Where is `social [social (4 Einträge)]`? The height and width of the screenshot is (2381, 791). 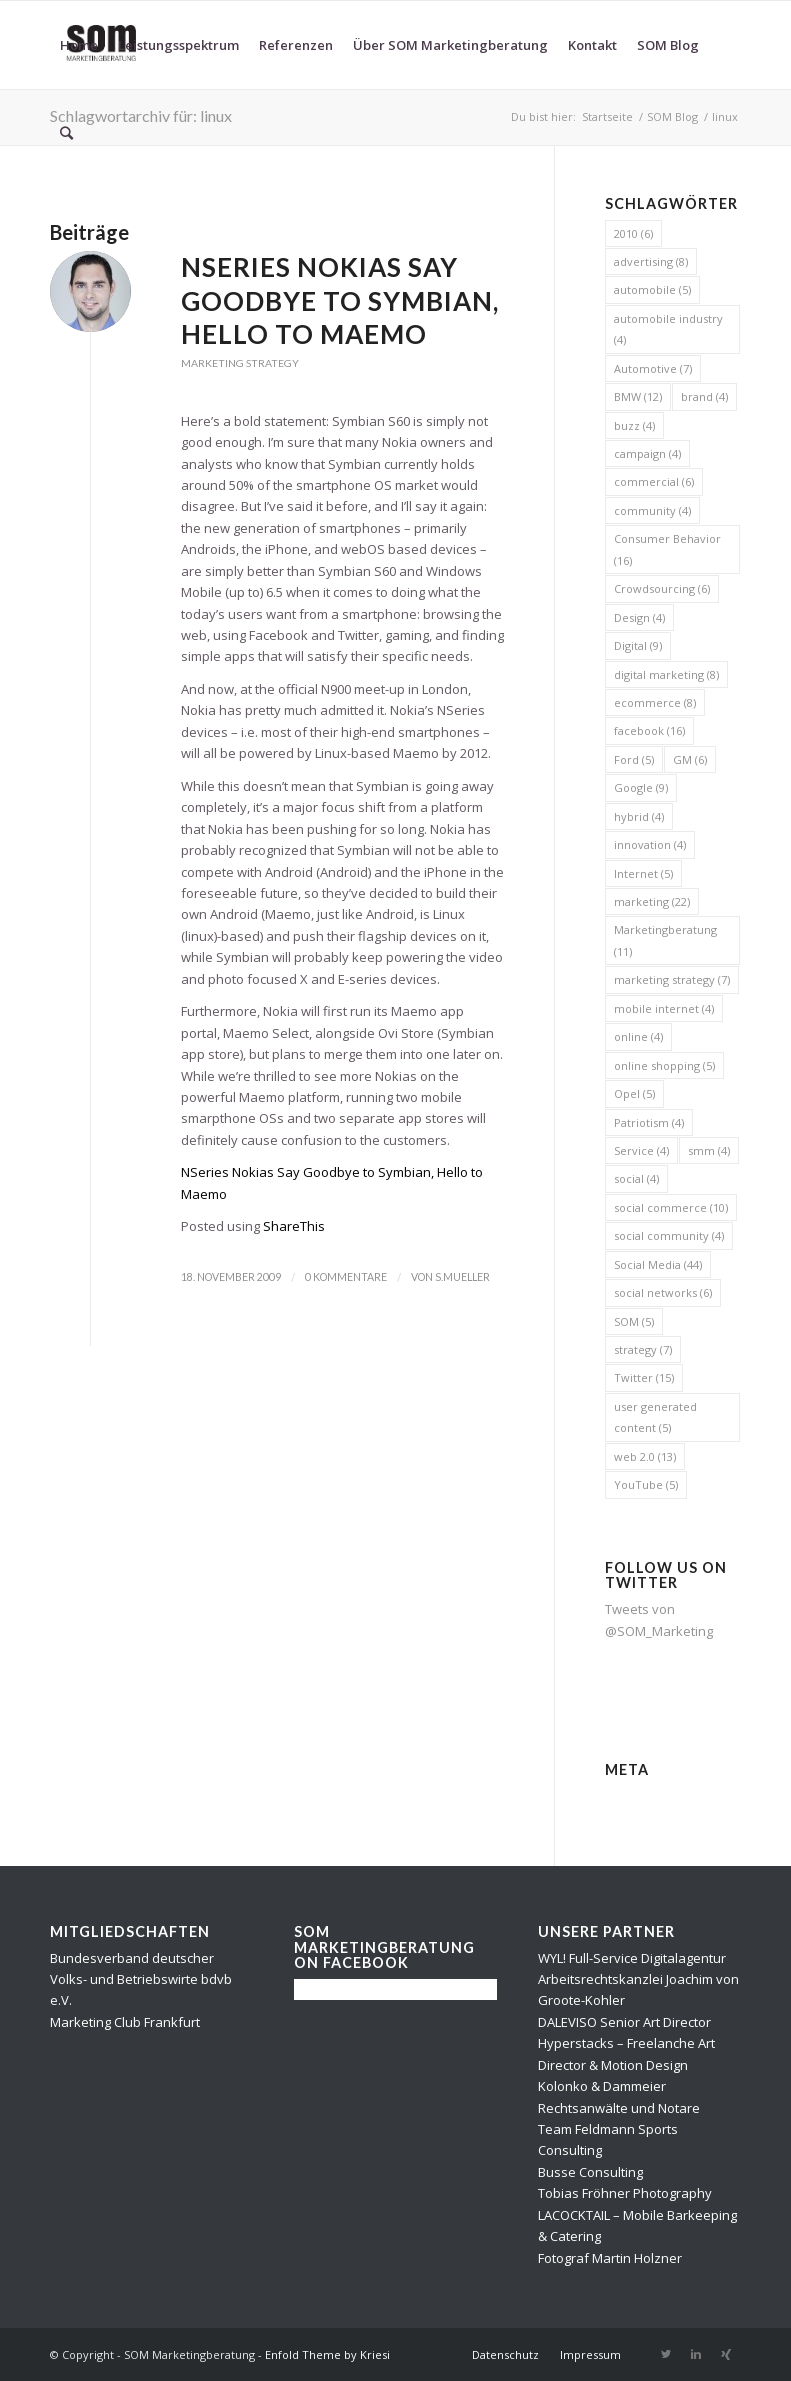
social [social (4 Einträge)] is located at coordinates (636, 1178).